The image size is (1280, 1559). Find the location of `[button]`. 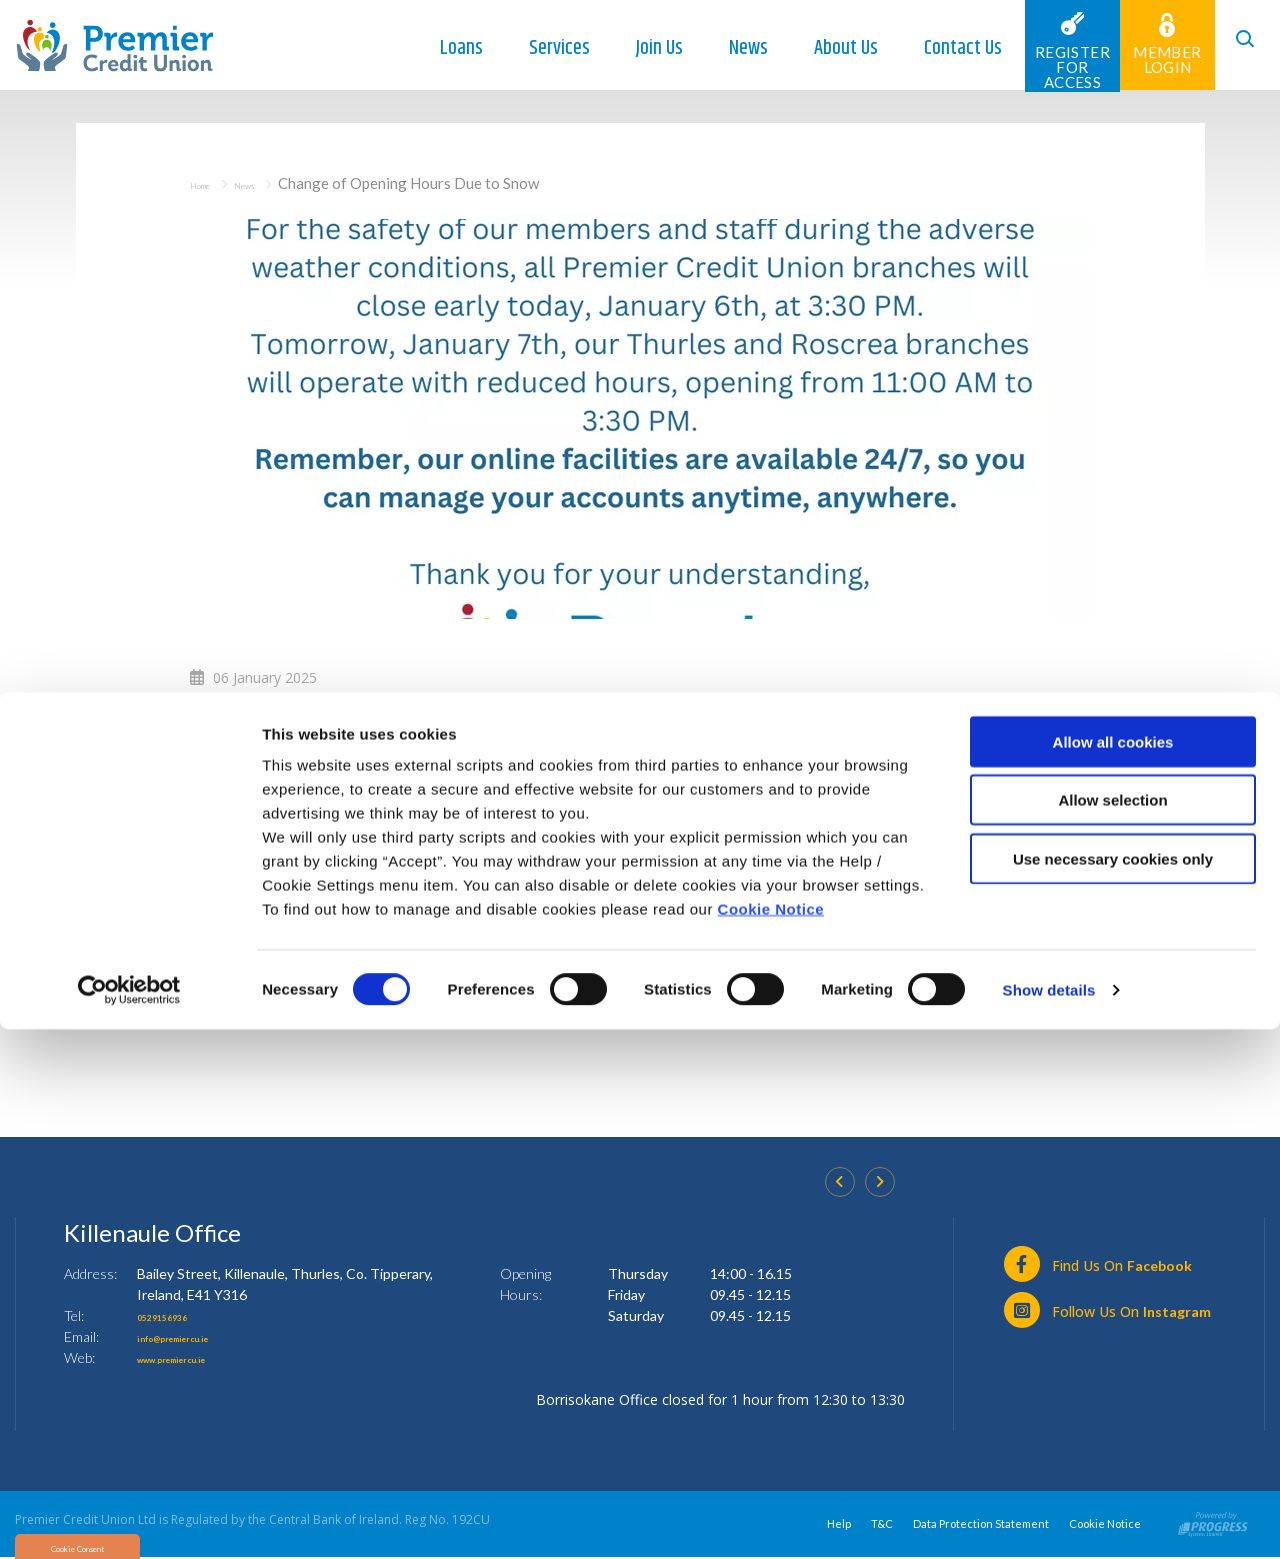

[button] is located at coordinates (1235, 45).